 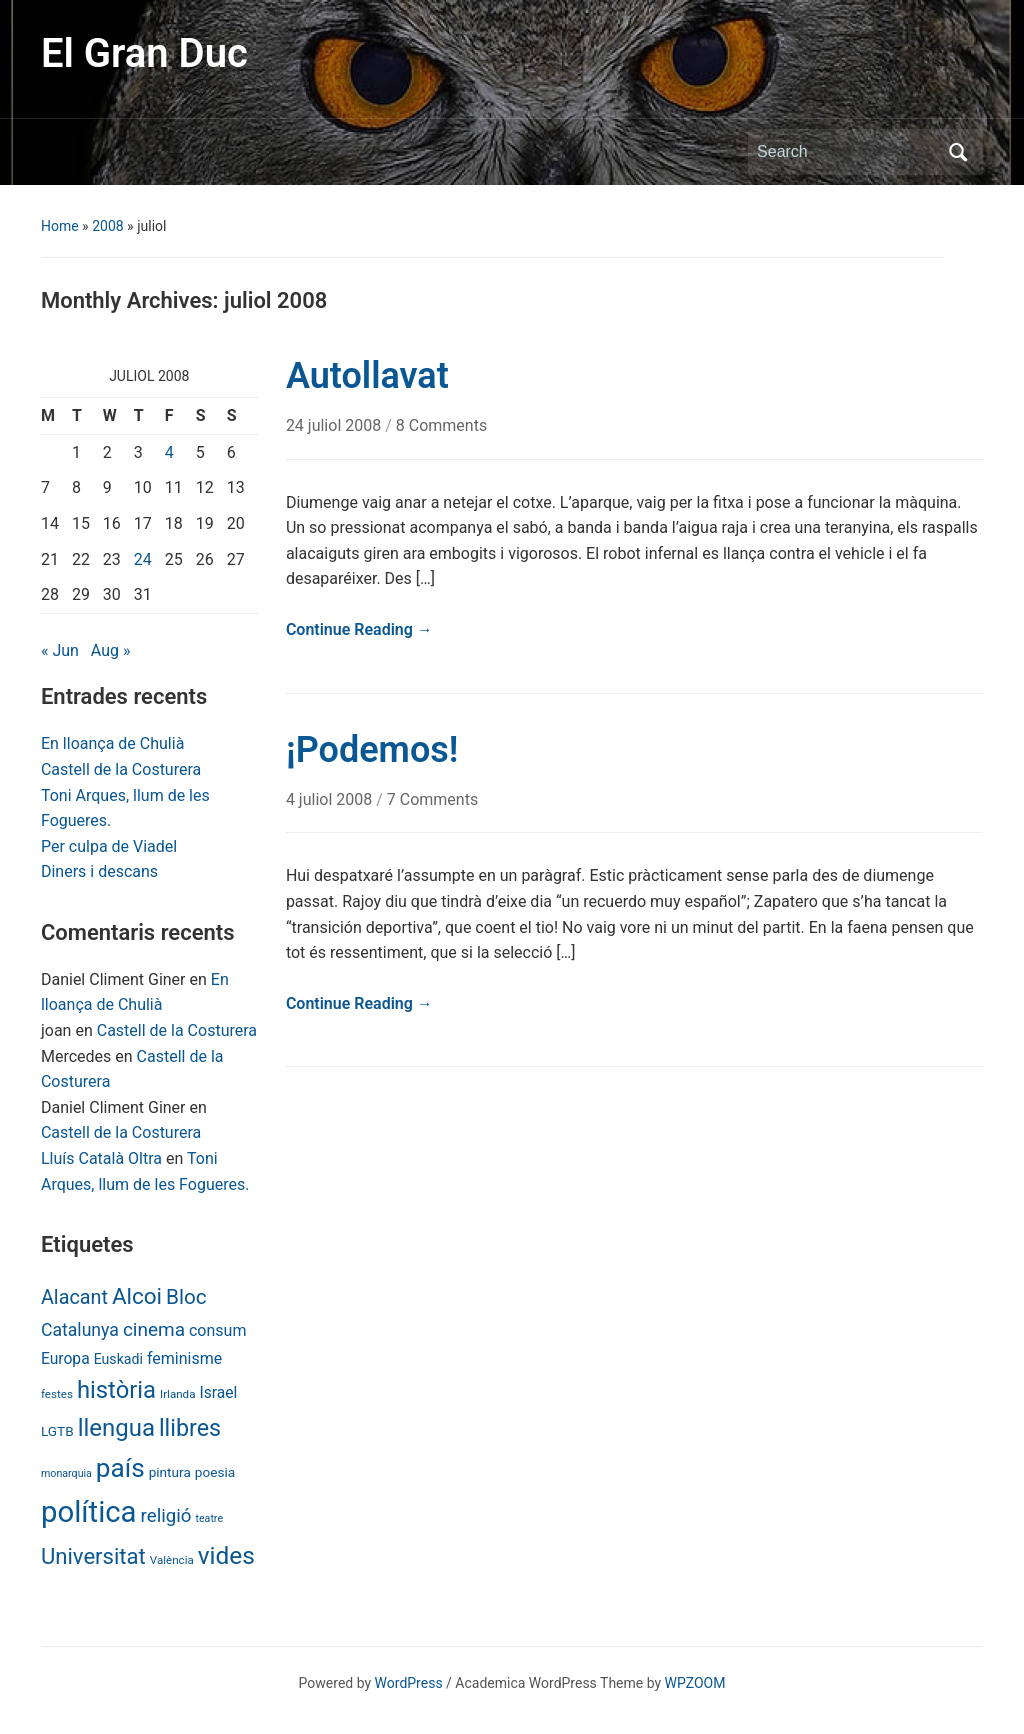 What do you see at coordinates (74, 1297) in the screenshot?
I see `Alacant [Alacant (28 items)]` at bounding box center [74, 1297].